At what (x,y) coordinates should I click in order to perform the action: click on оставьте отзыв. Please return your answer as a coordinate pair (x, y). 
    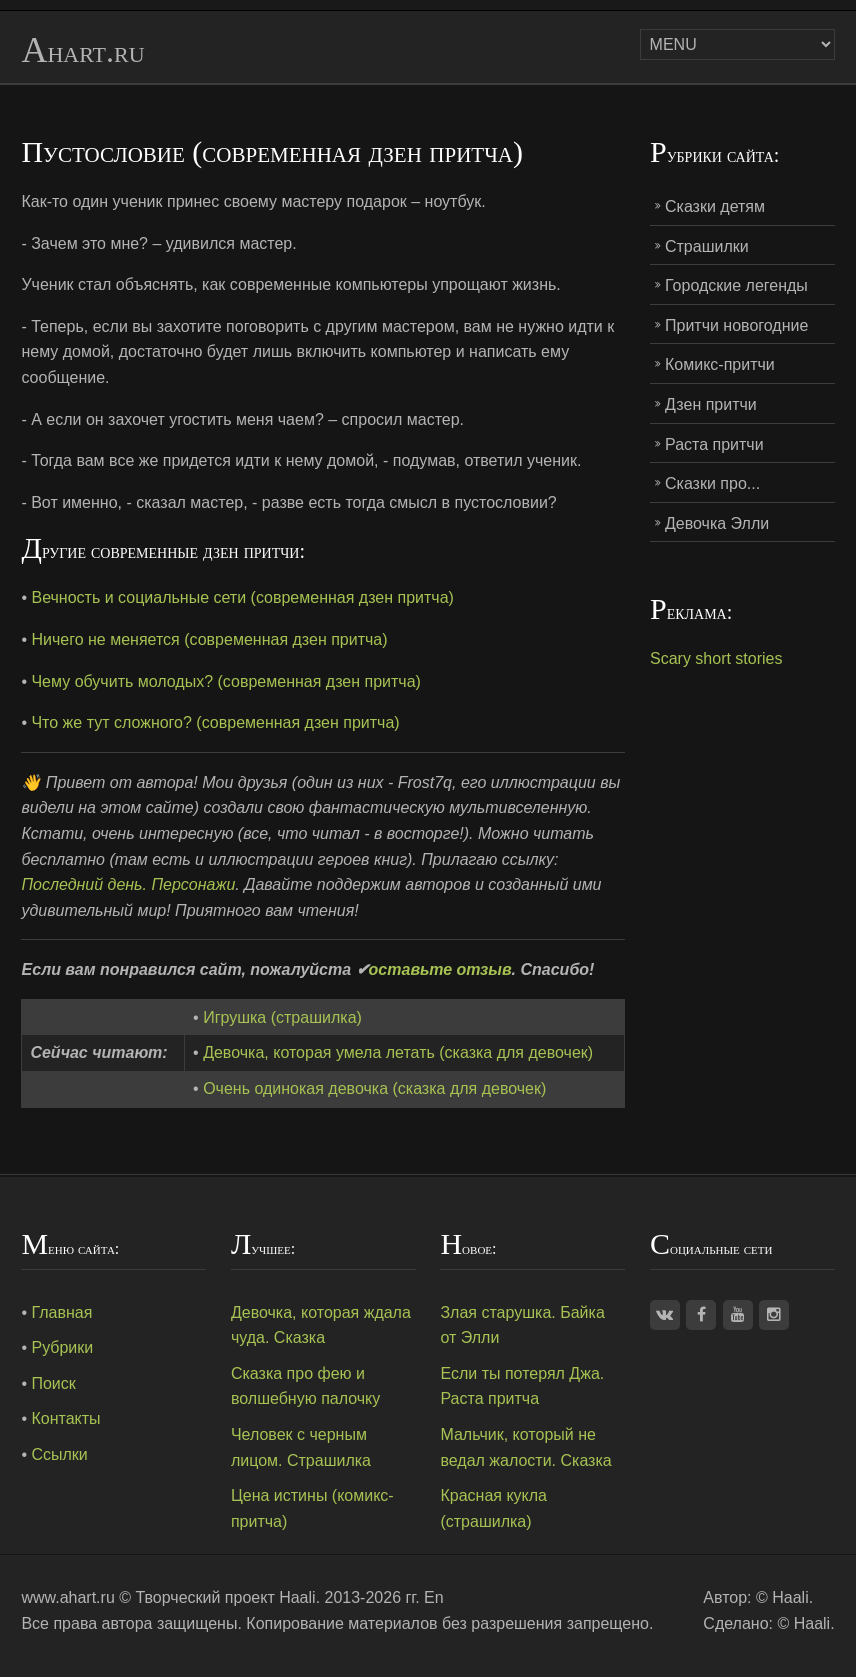
    Looking at the image, I should click on (440, 969).